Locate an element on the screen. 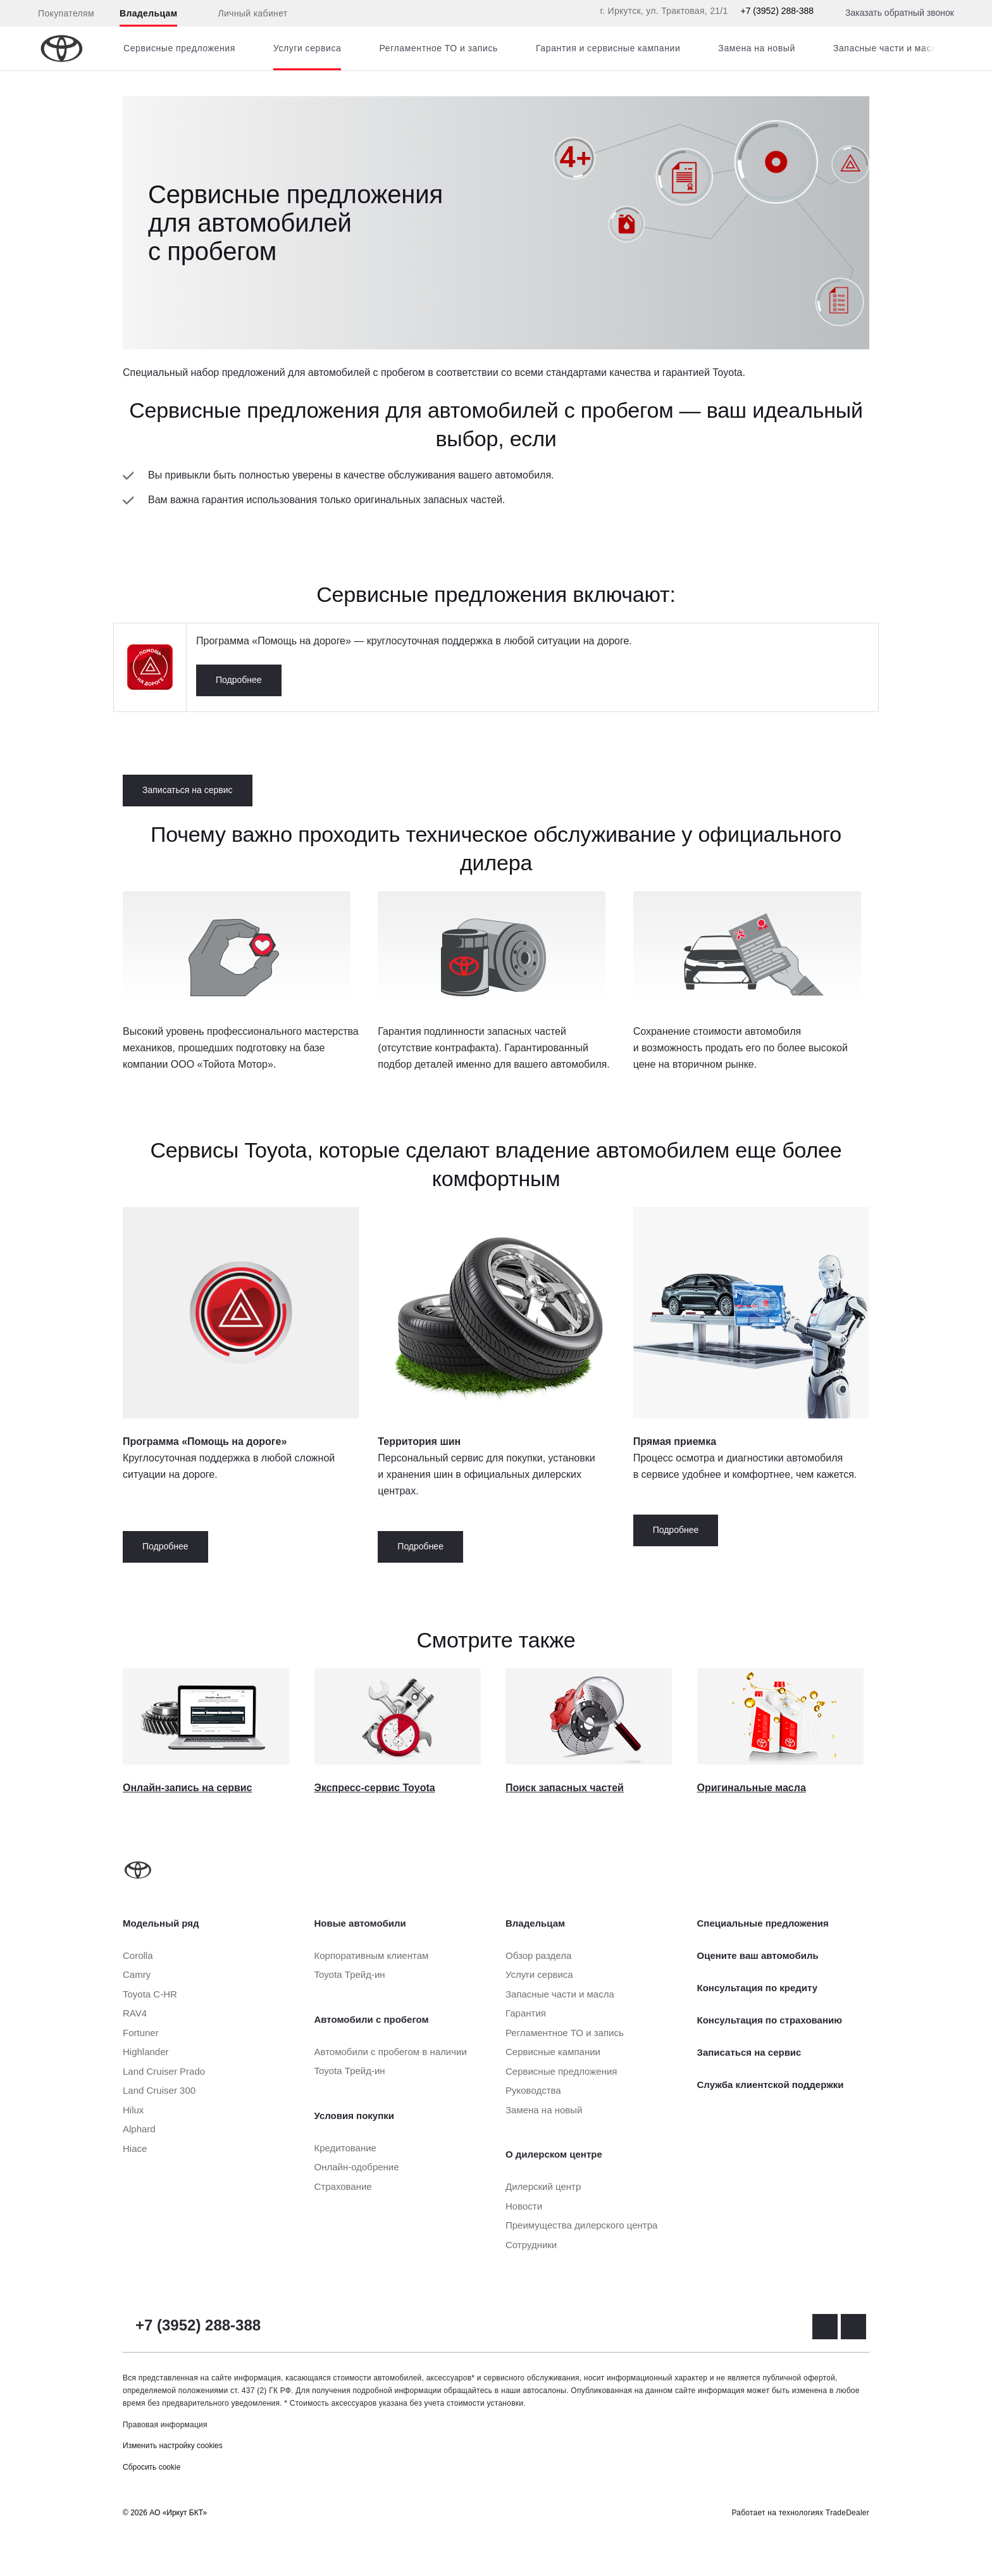 This screenshot has height=2576, width=992. Личный кабинет is located at coordinates (244, 14).